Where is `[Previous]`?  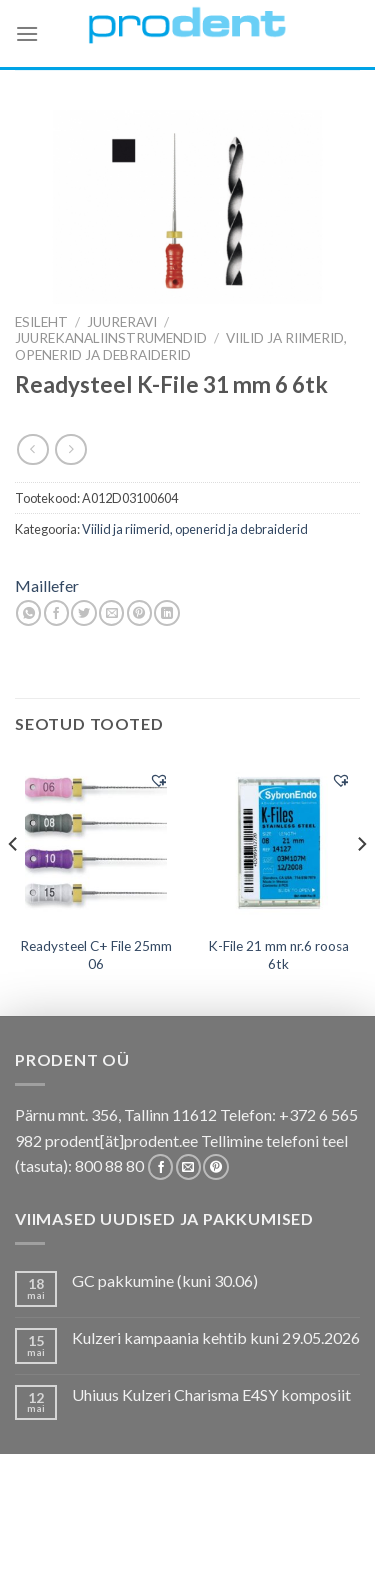 [Previous] is located at coordinates (14, 884).